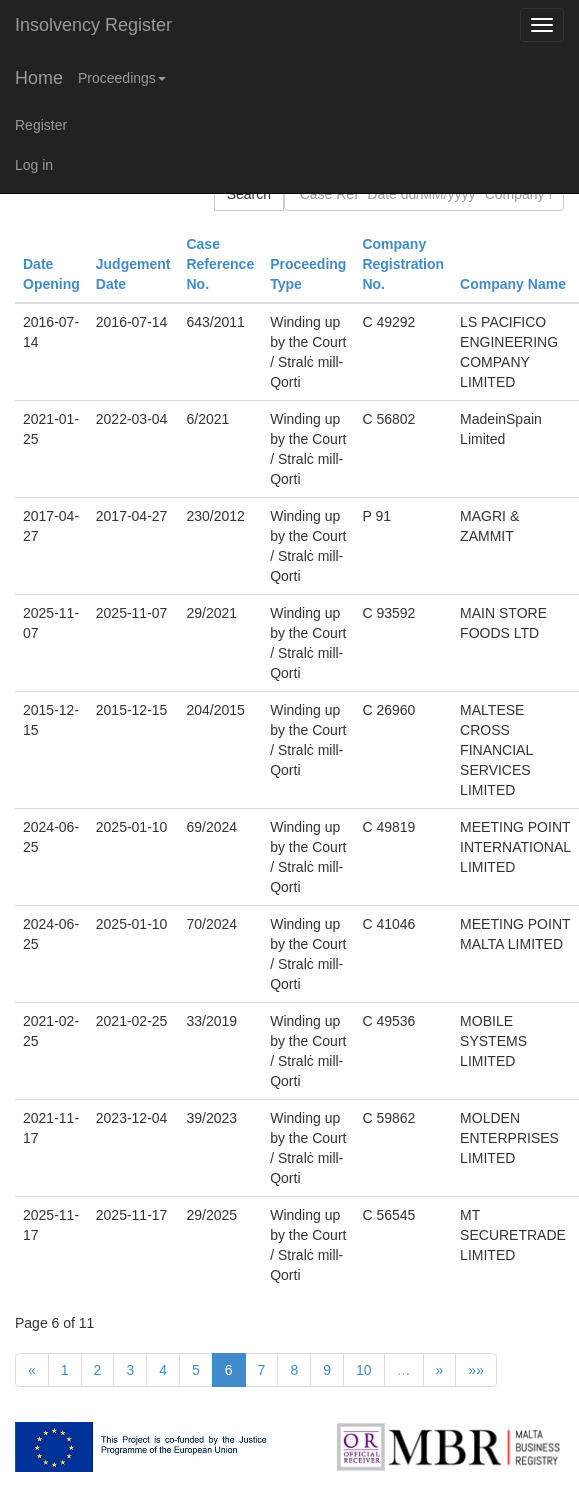  I want to click on Company Registration No., so click(403, 264).